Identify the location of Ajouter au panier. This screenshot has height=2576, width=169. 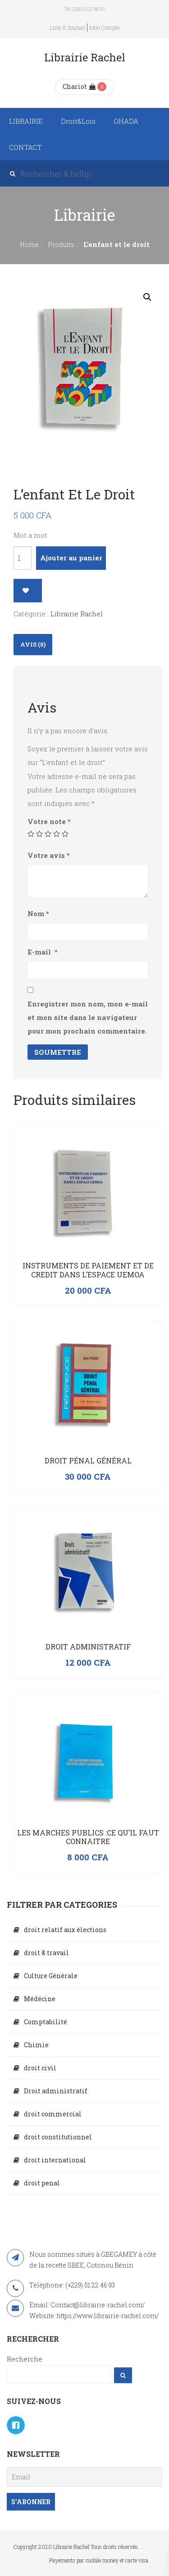
(71, 557).